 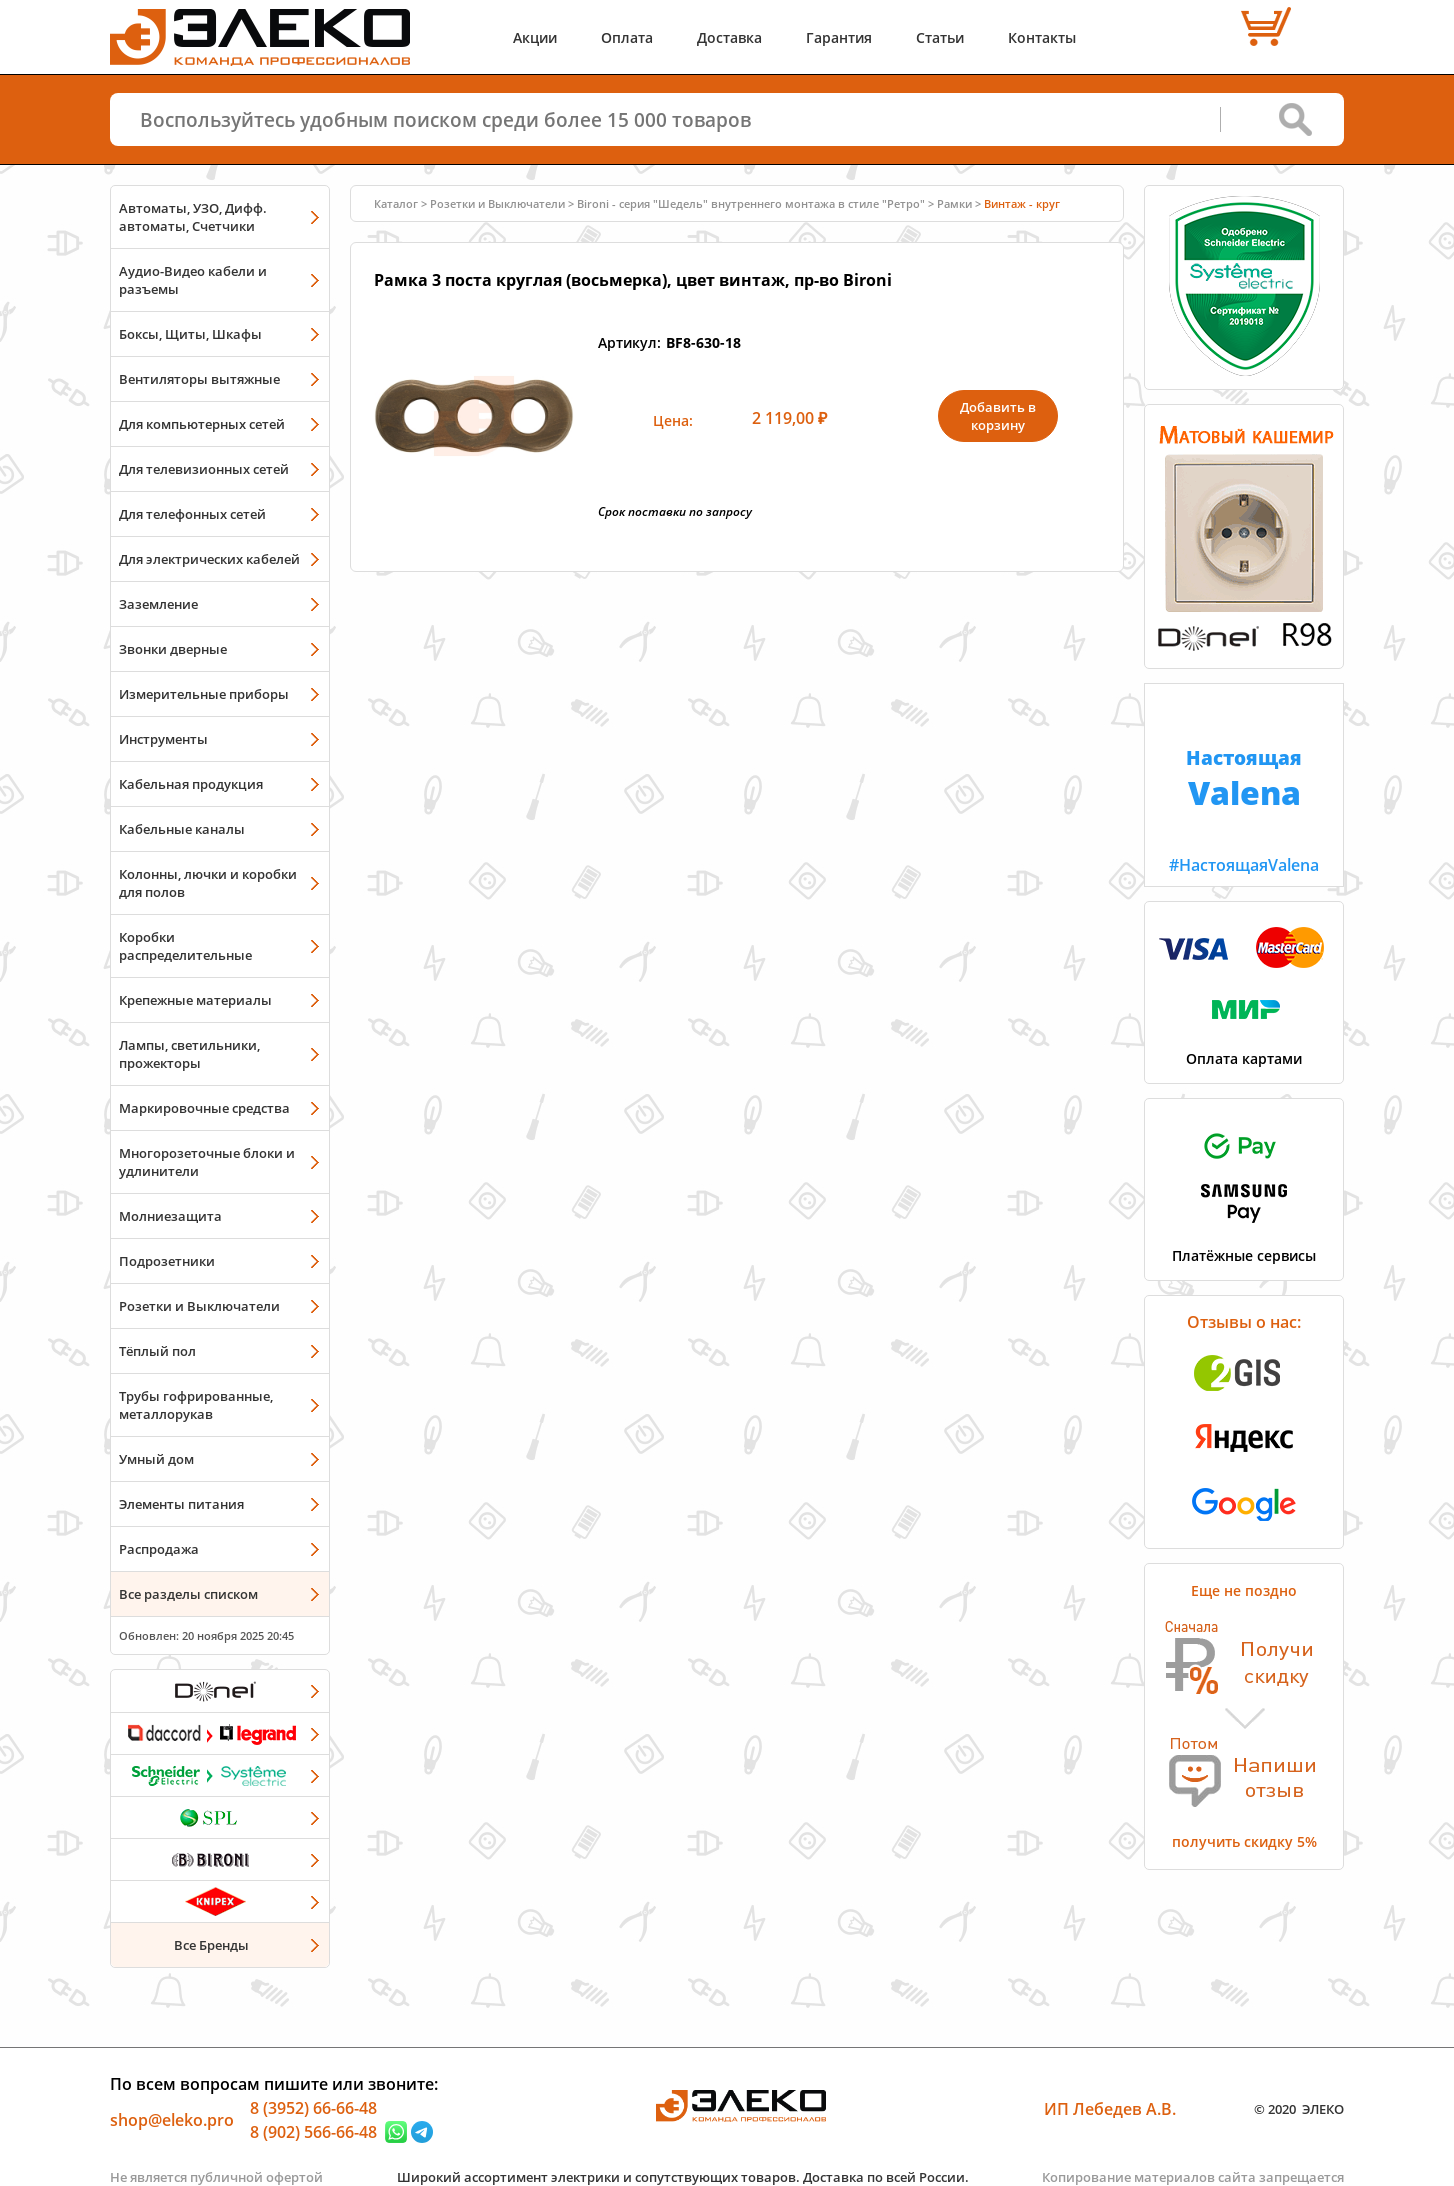 I want to click on Распродажа, so click(x=159, y=1549).